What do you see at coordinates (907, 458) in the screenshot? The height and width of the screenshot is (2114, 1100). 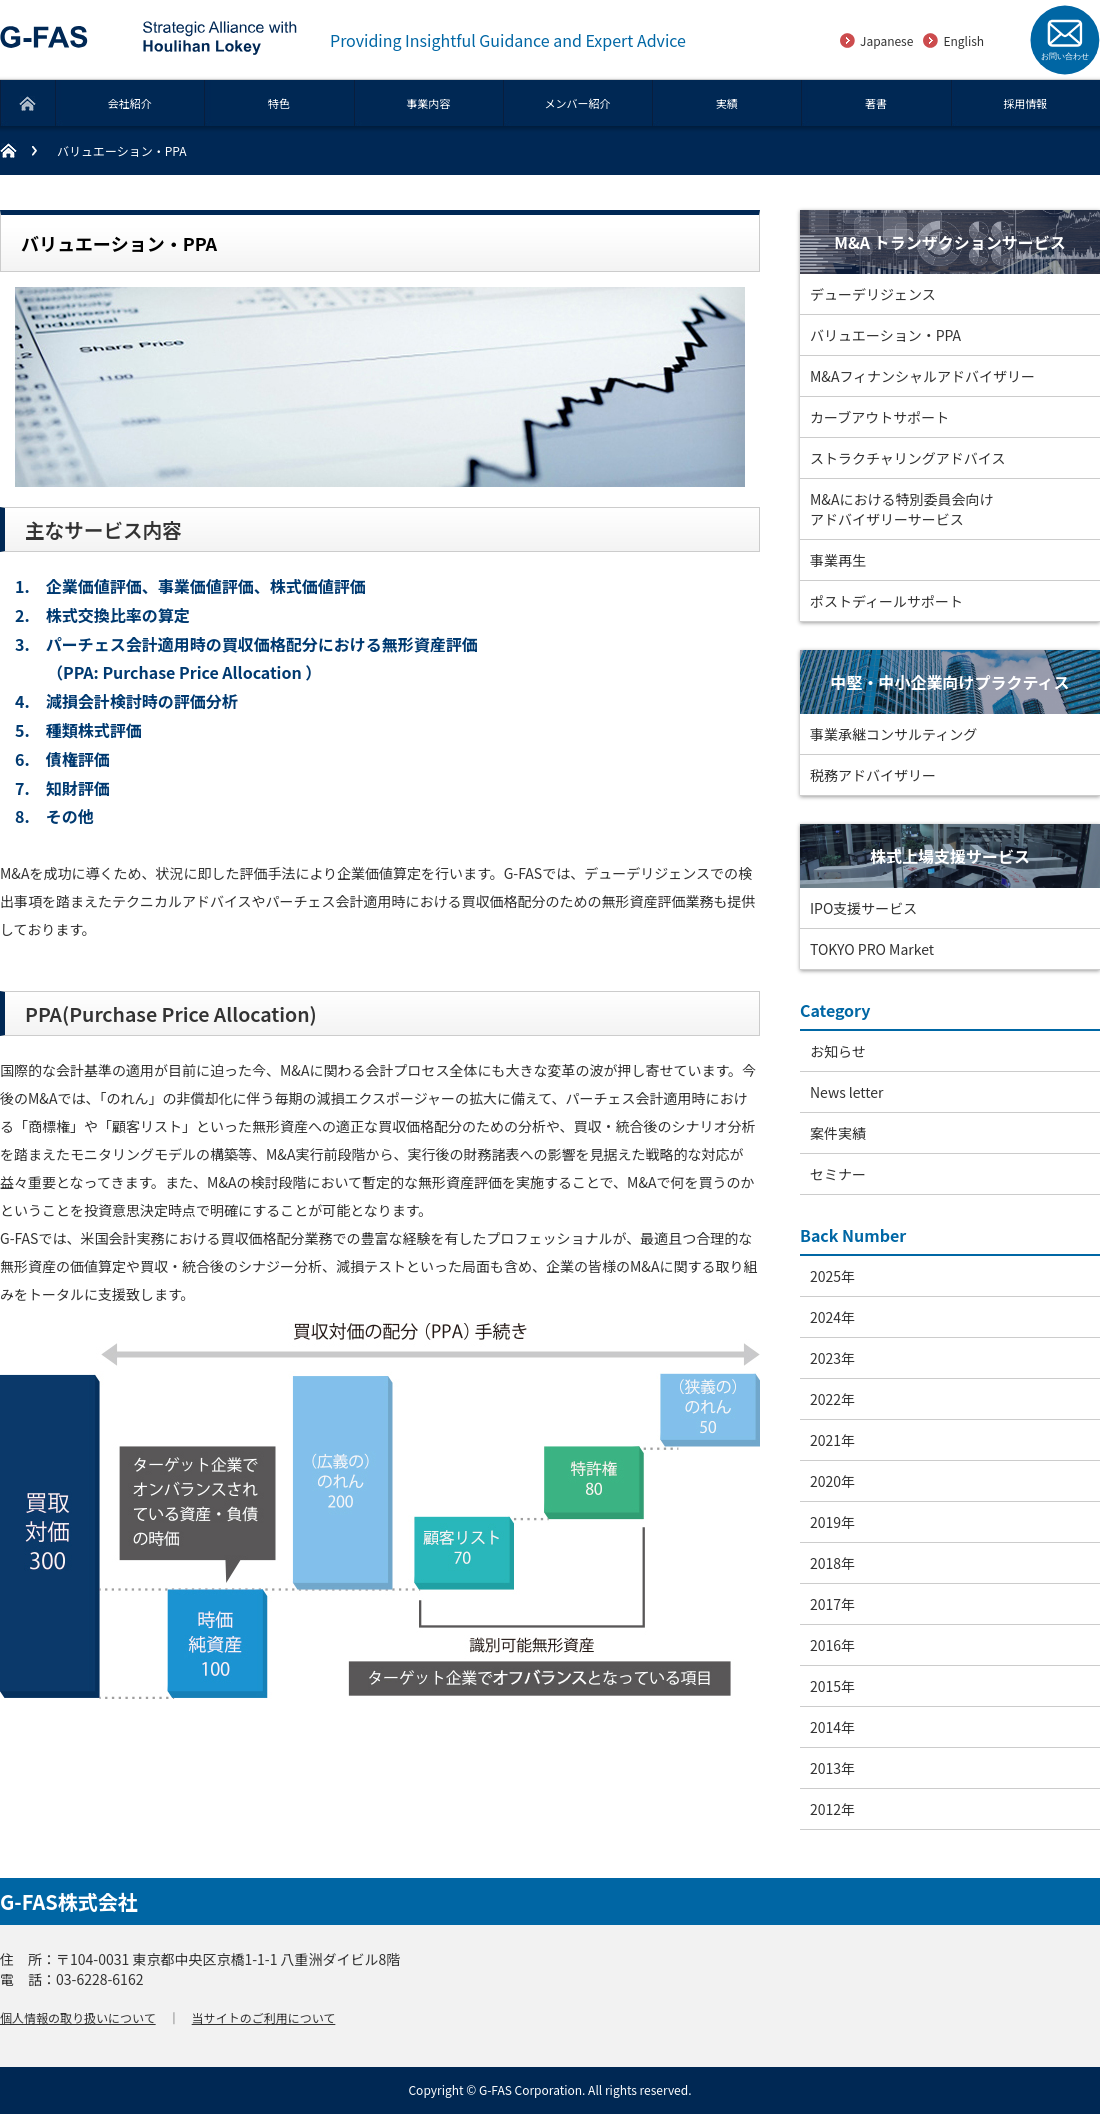 I see `ストラクチャリングアドバイス` at bounding box center [907, 458].